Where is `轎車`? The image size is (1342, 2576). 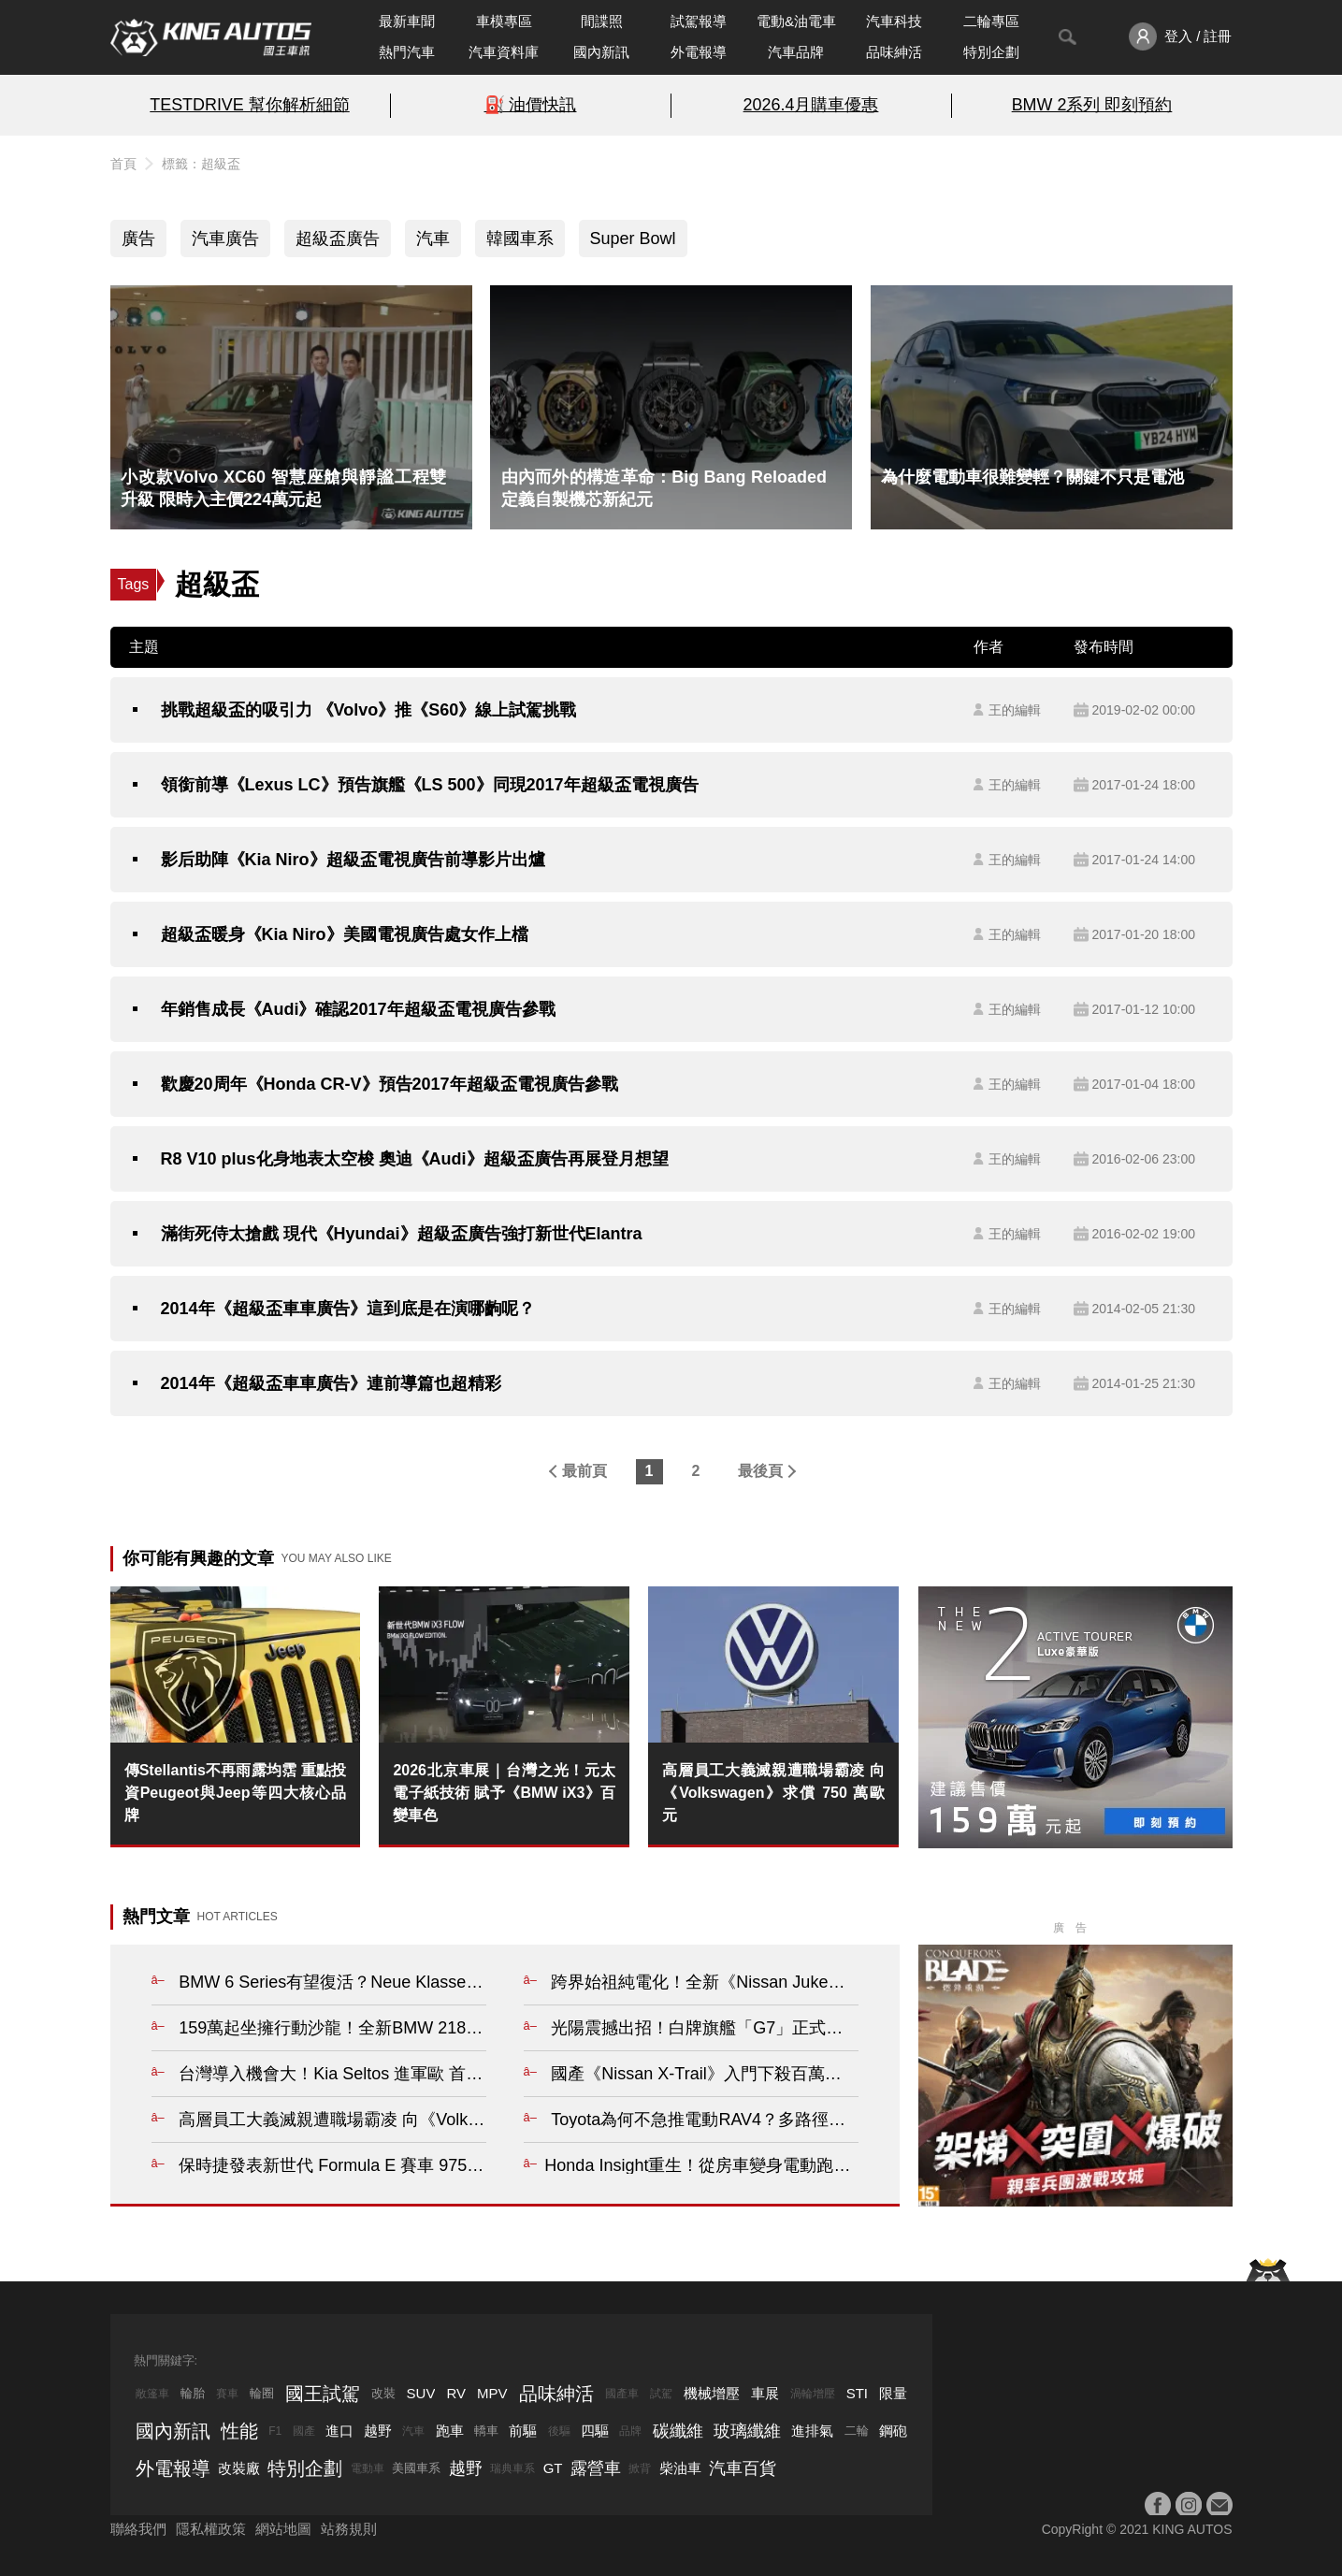 轎車 is located at coordinates (486, 2431).